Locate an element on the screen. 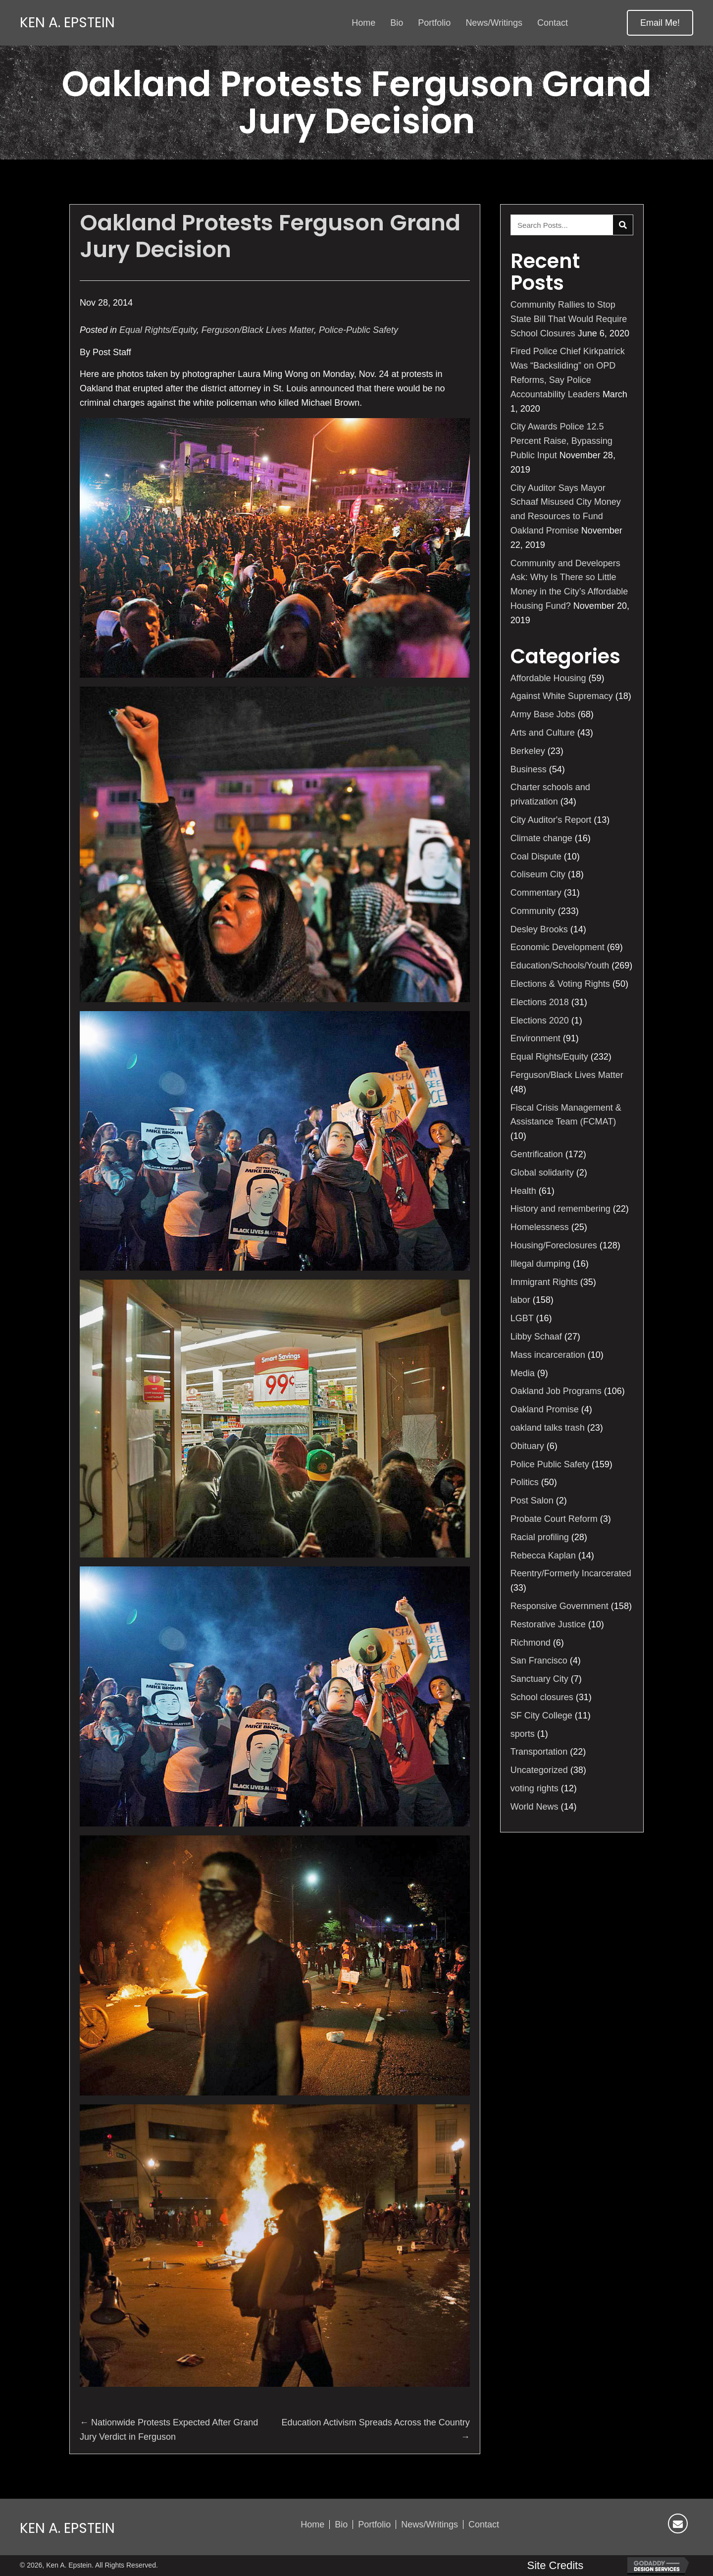 The height and width of the screenshot is (2576, 713). oakland talks trash is located at coordinates (547, 1428).